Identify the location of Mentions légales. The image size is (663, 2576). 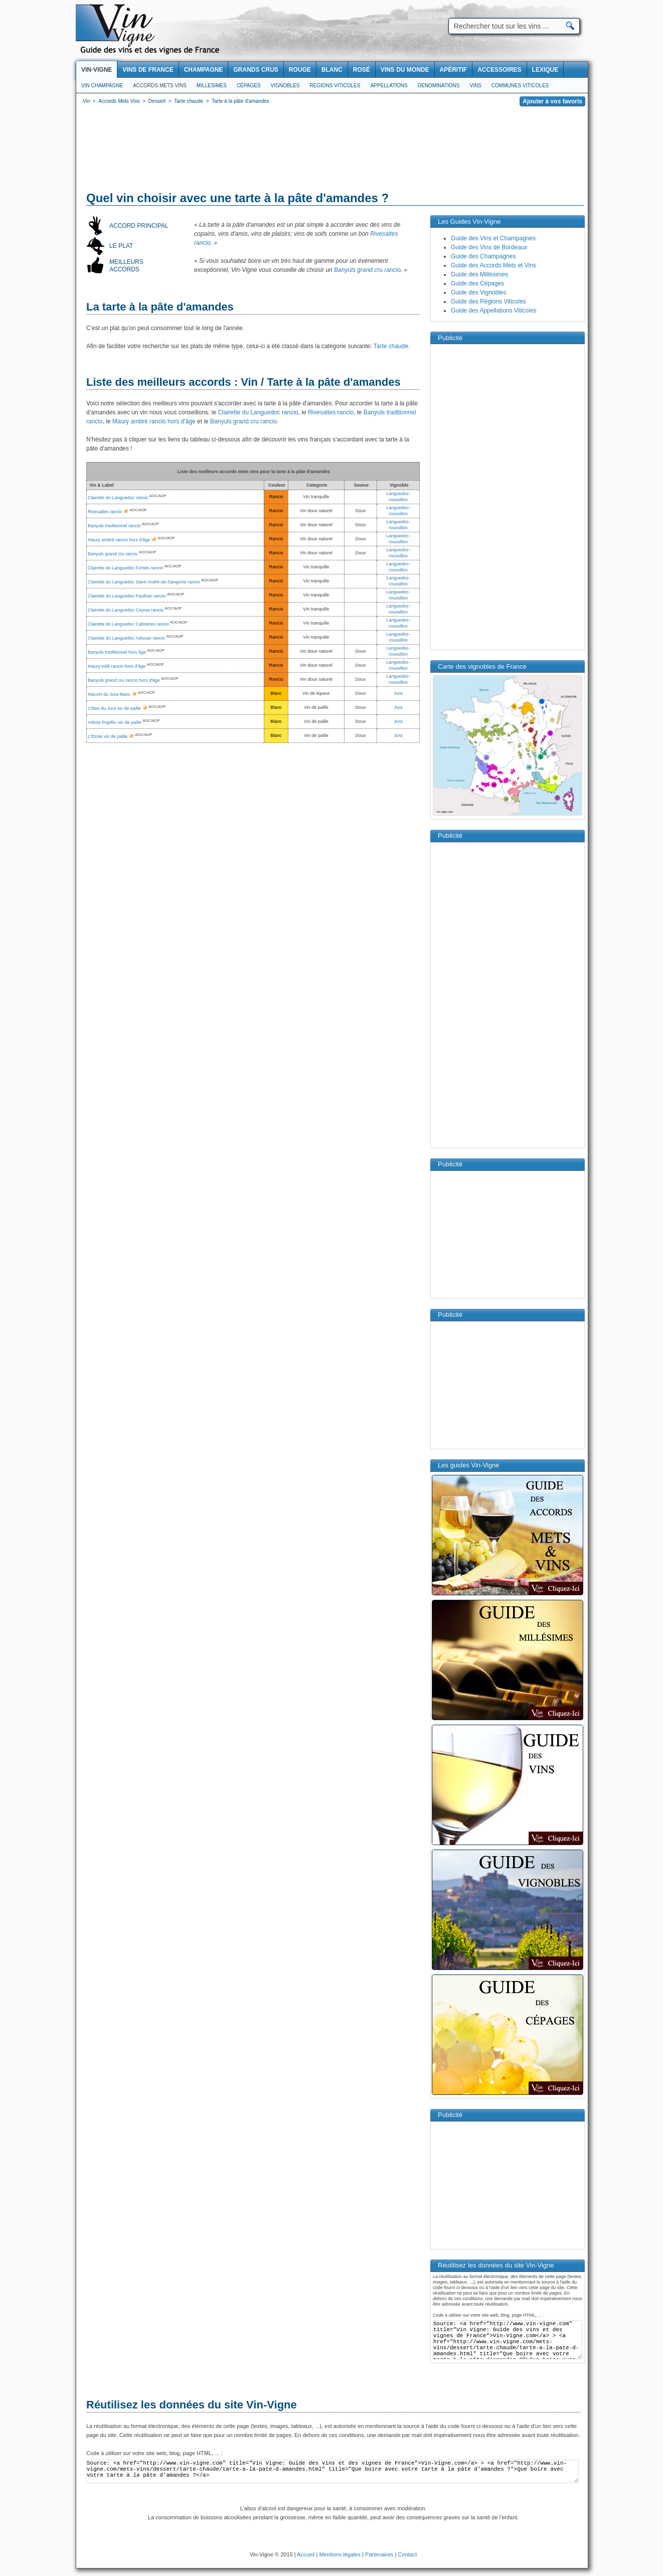
(340, 2554).